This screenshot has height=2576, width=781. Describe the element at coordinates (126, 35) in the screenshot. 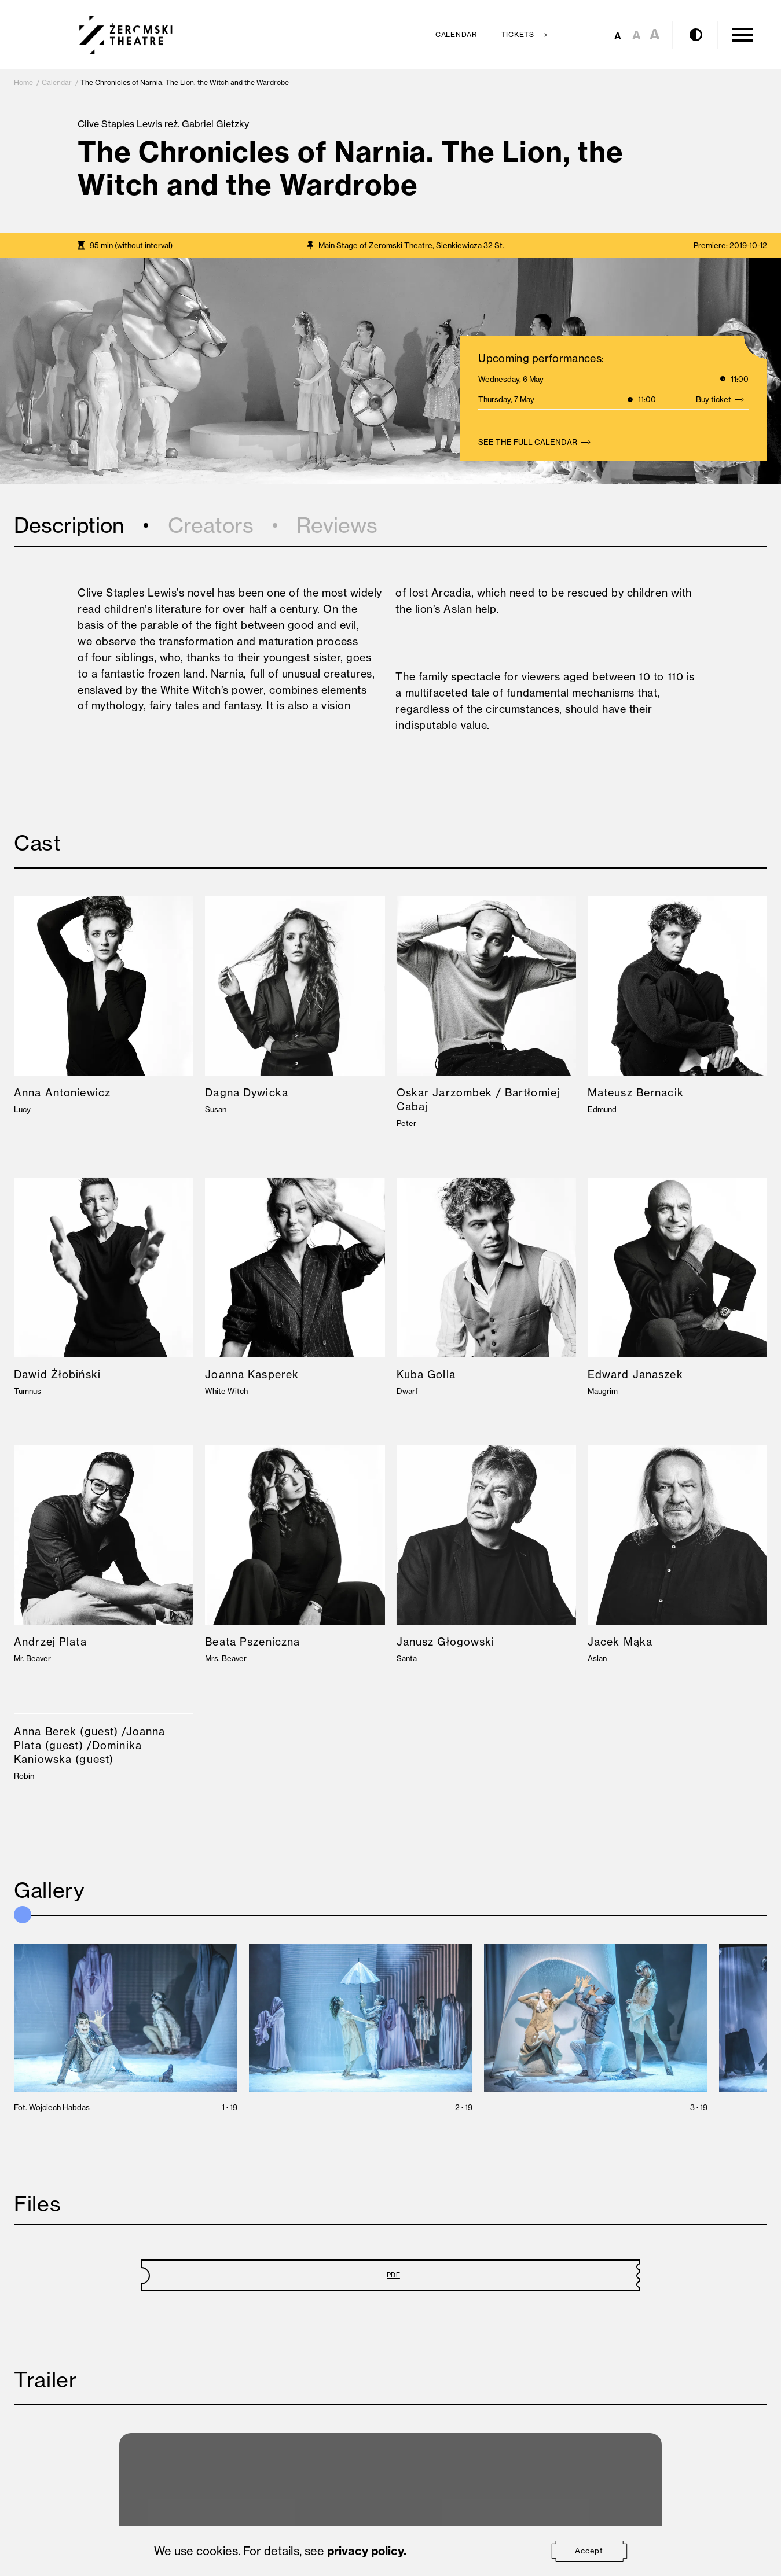

I see `[Teatr Żeromskiego w Kielcach]` at that location.